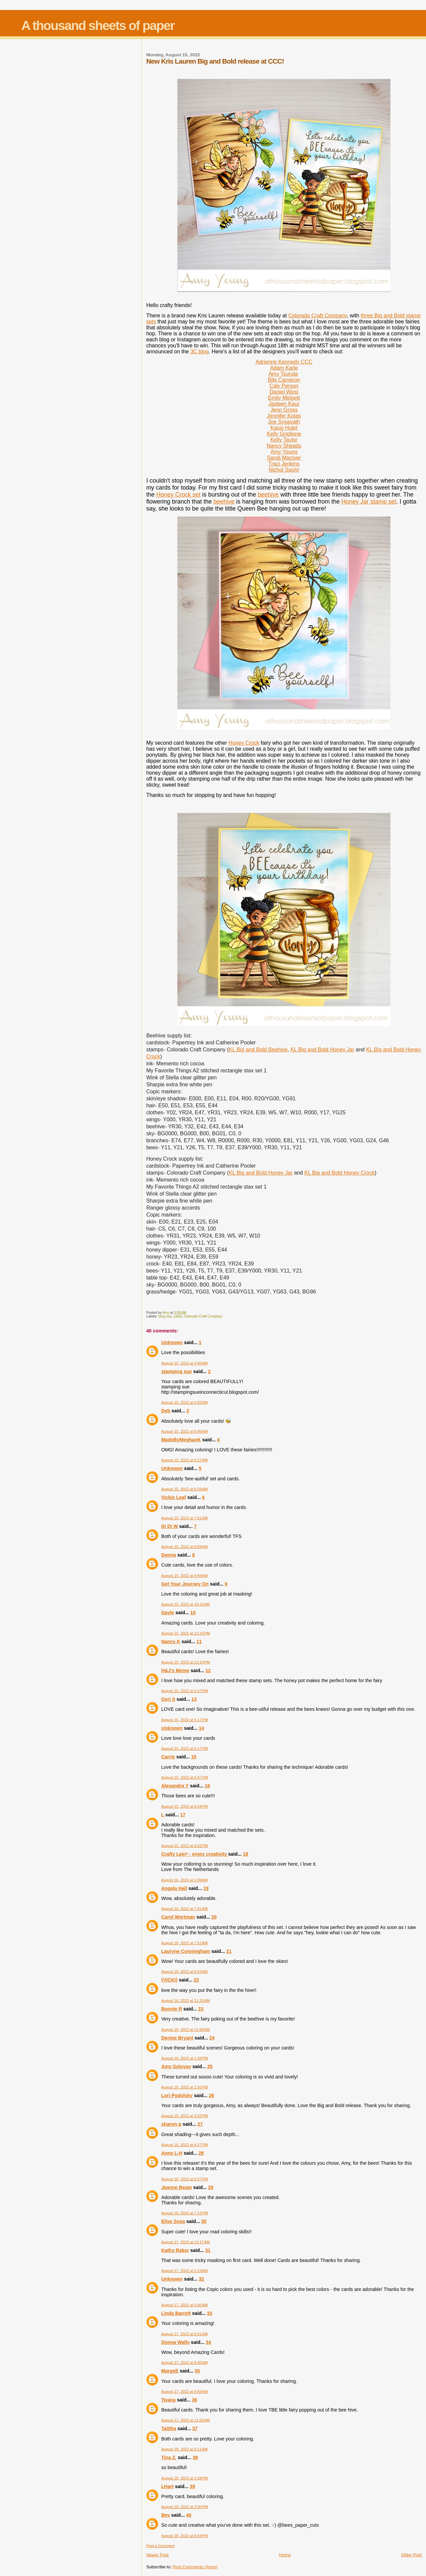 This screenshot has width=426, height=2576. I want to click on August 15, 2022 at 7:01 AM, so click(184, 1518).